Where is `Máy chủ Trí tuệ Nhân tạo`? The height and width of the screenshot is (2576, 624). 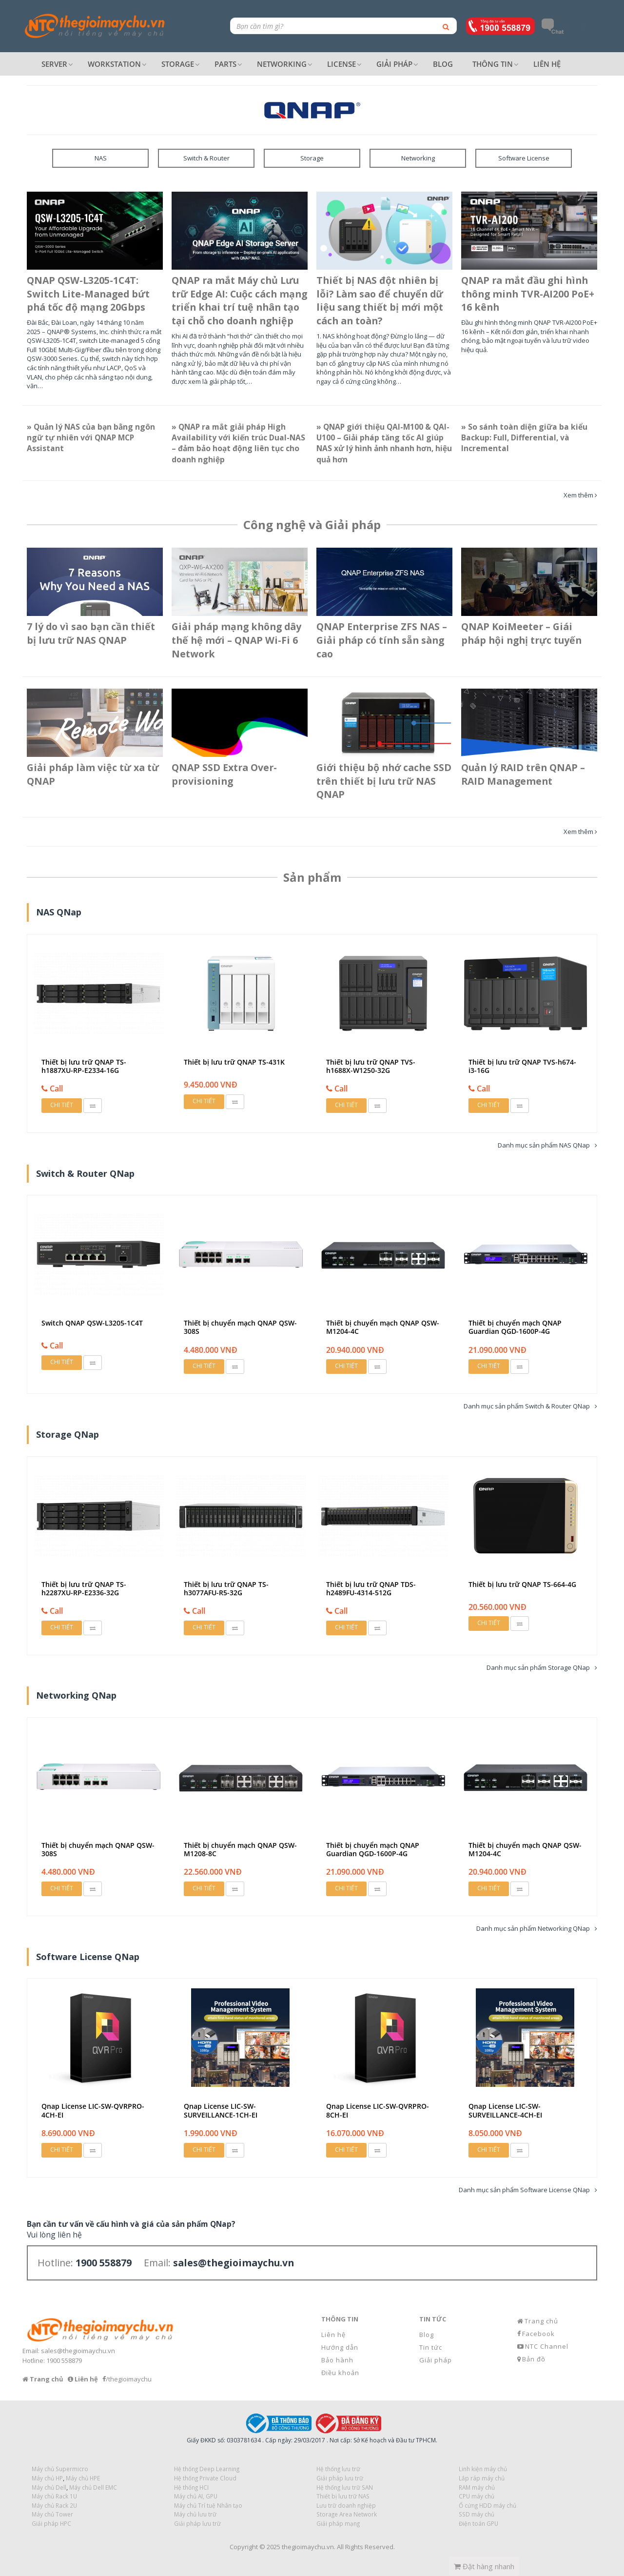 Máy chủ Trí tuệ Nhân tạo is located at coordinates (208, 2505).